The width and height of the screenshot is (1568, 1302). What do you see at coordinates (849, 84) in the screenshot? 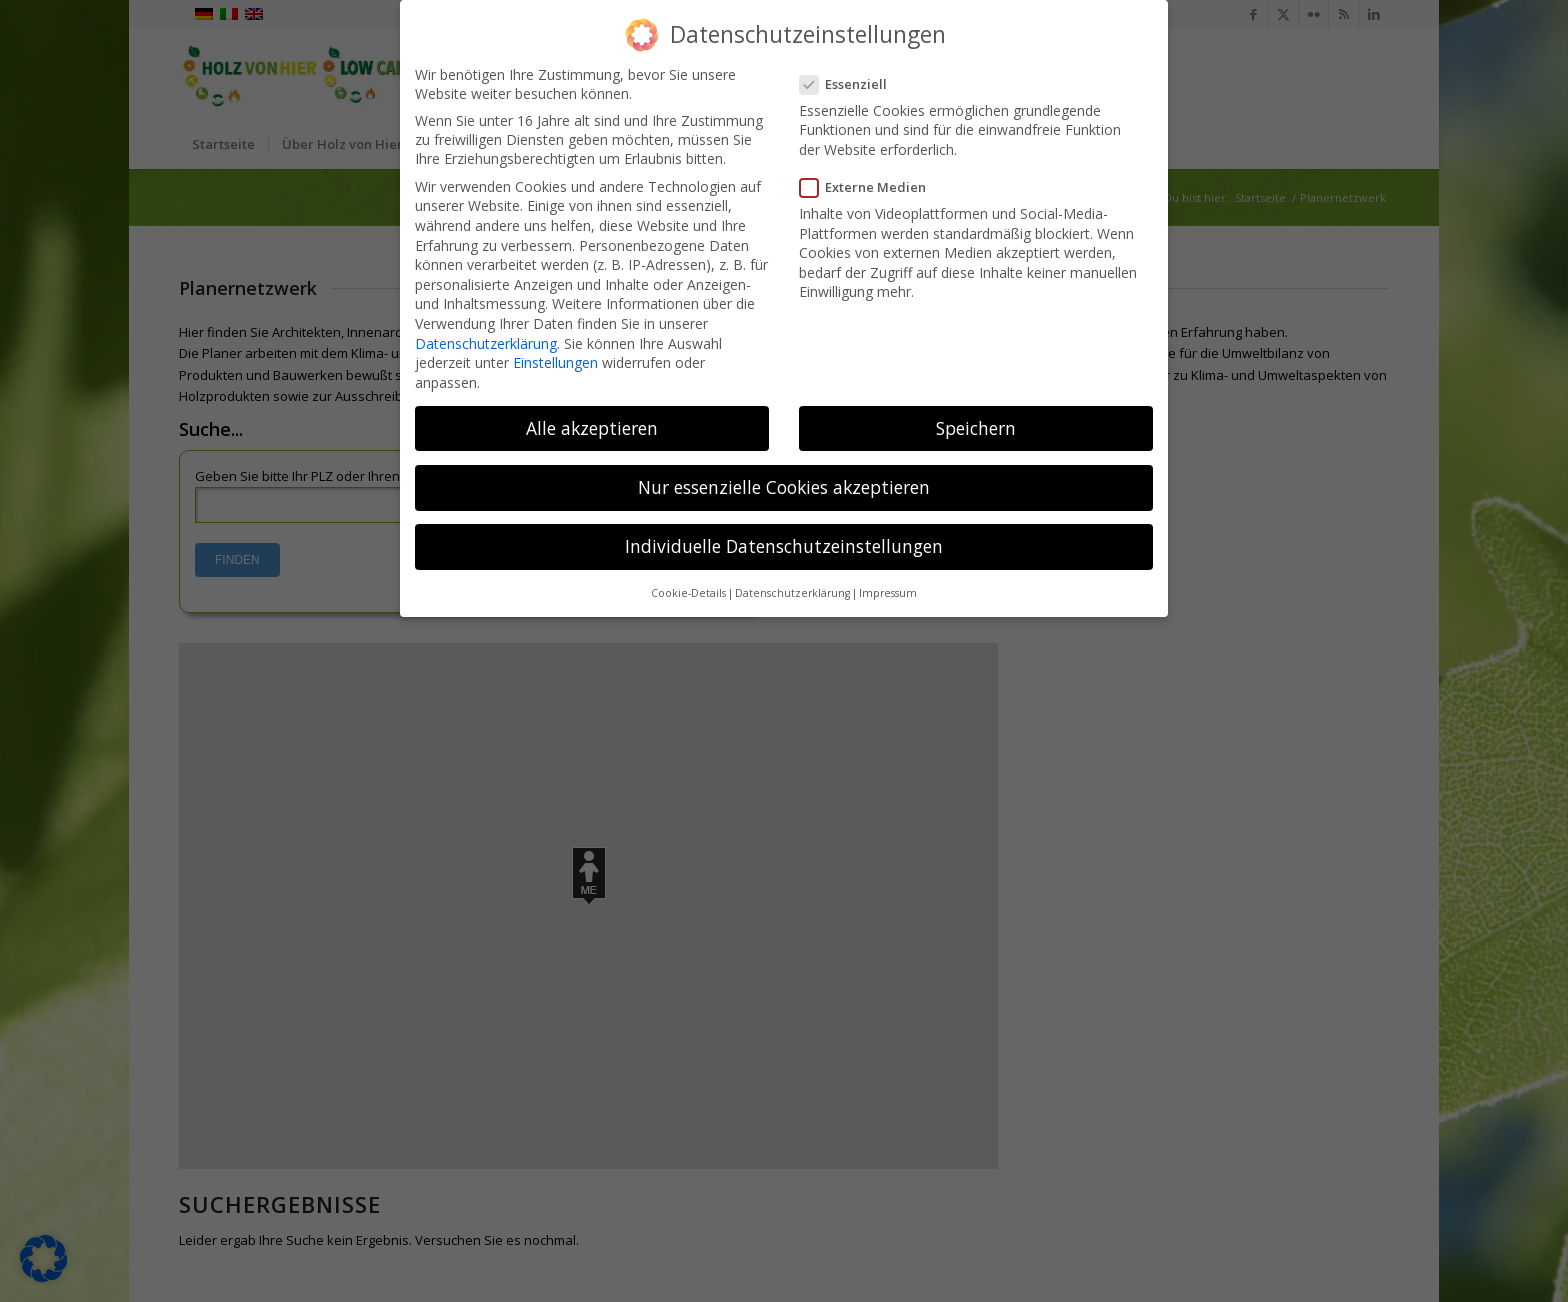
I see `Essenziell` at bounding box center [849, 84].